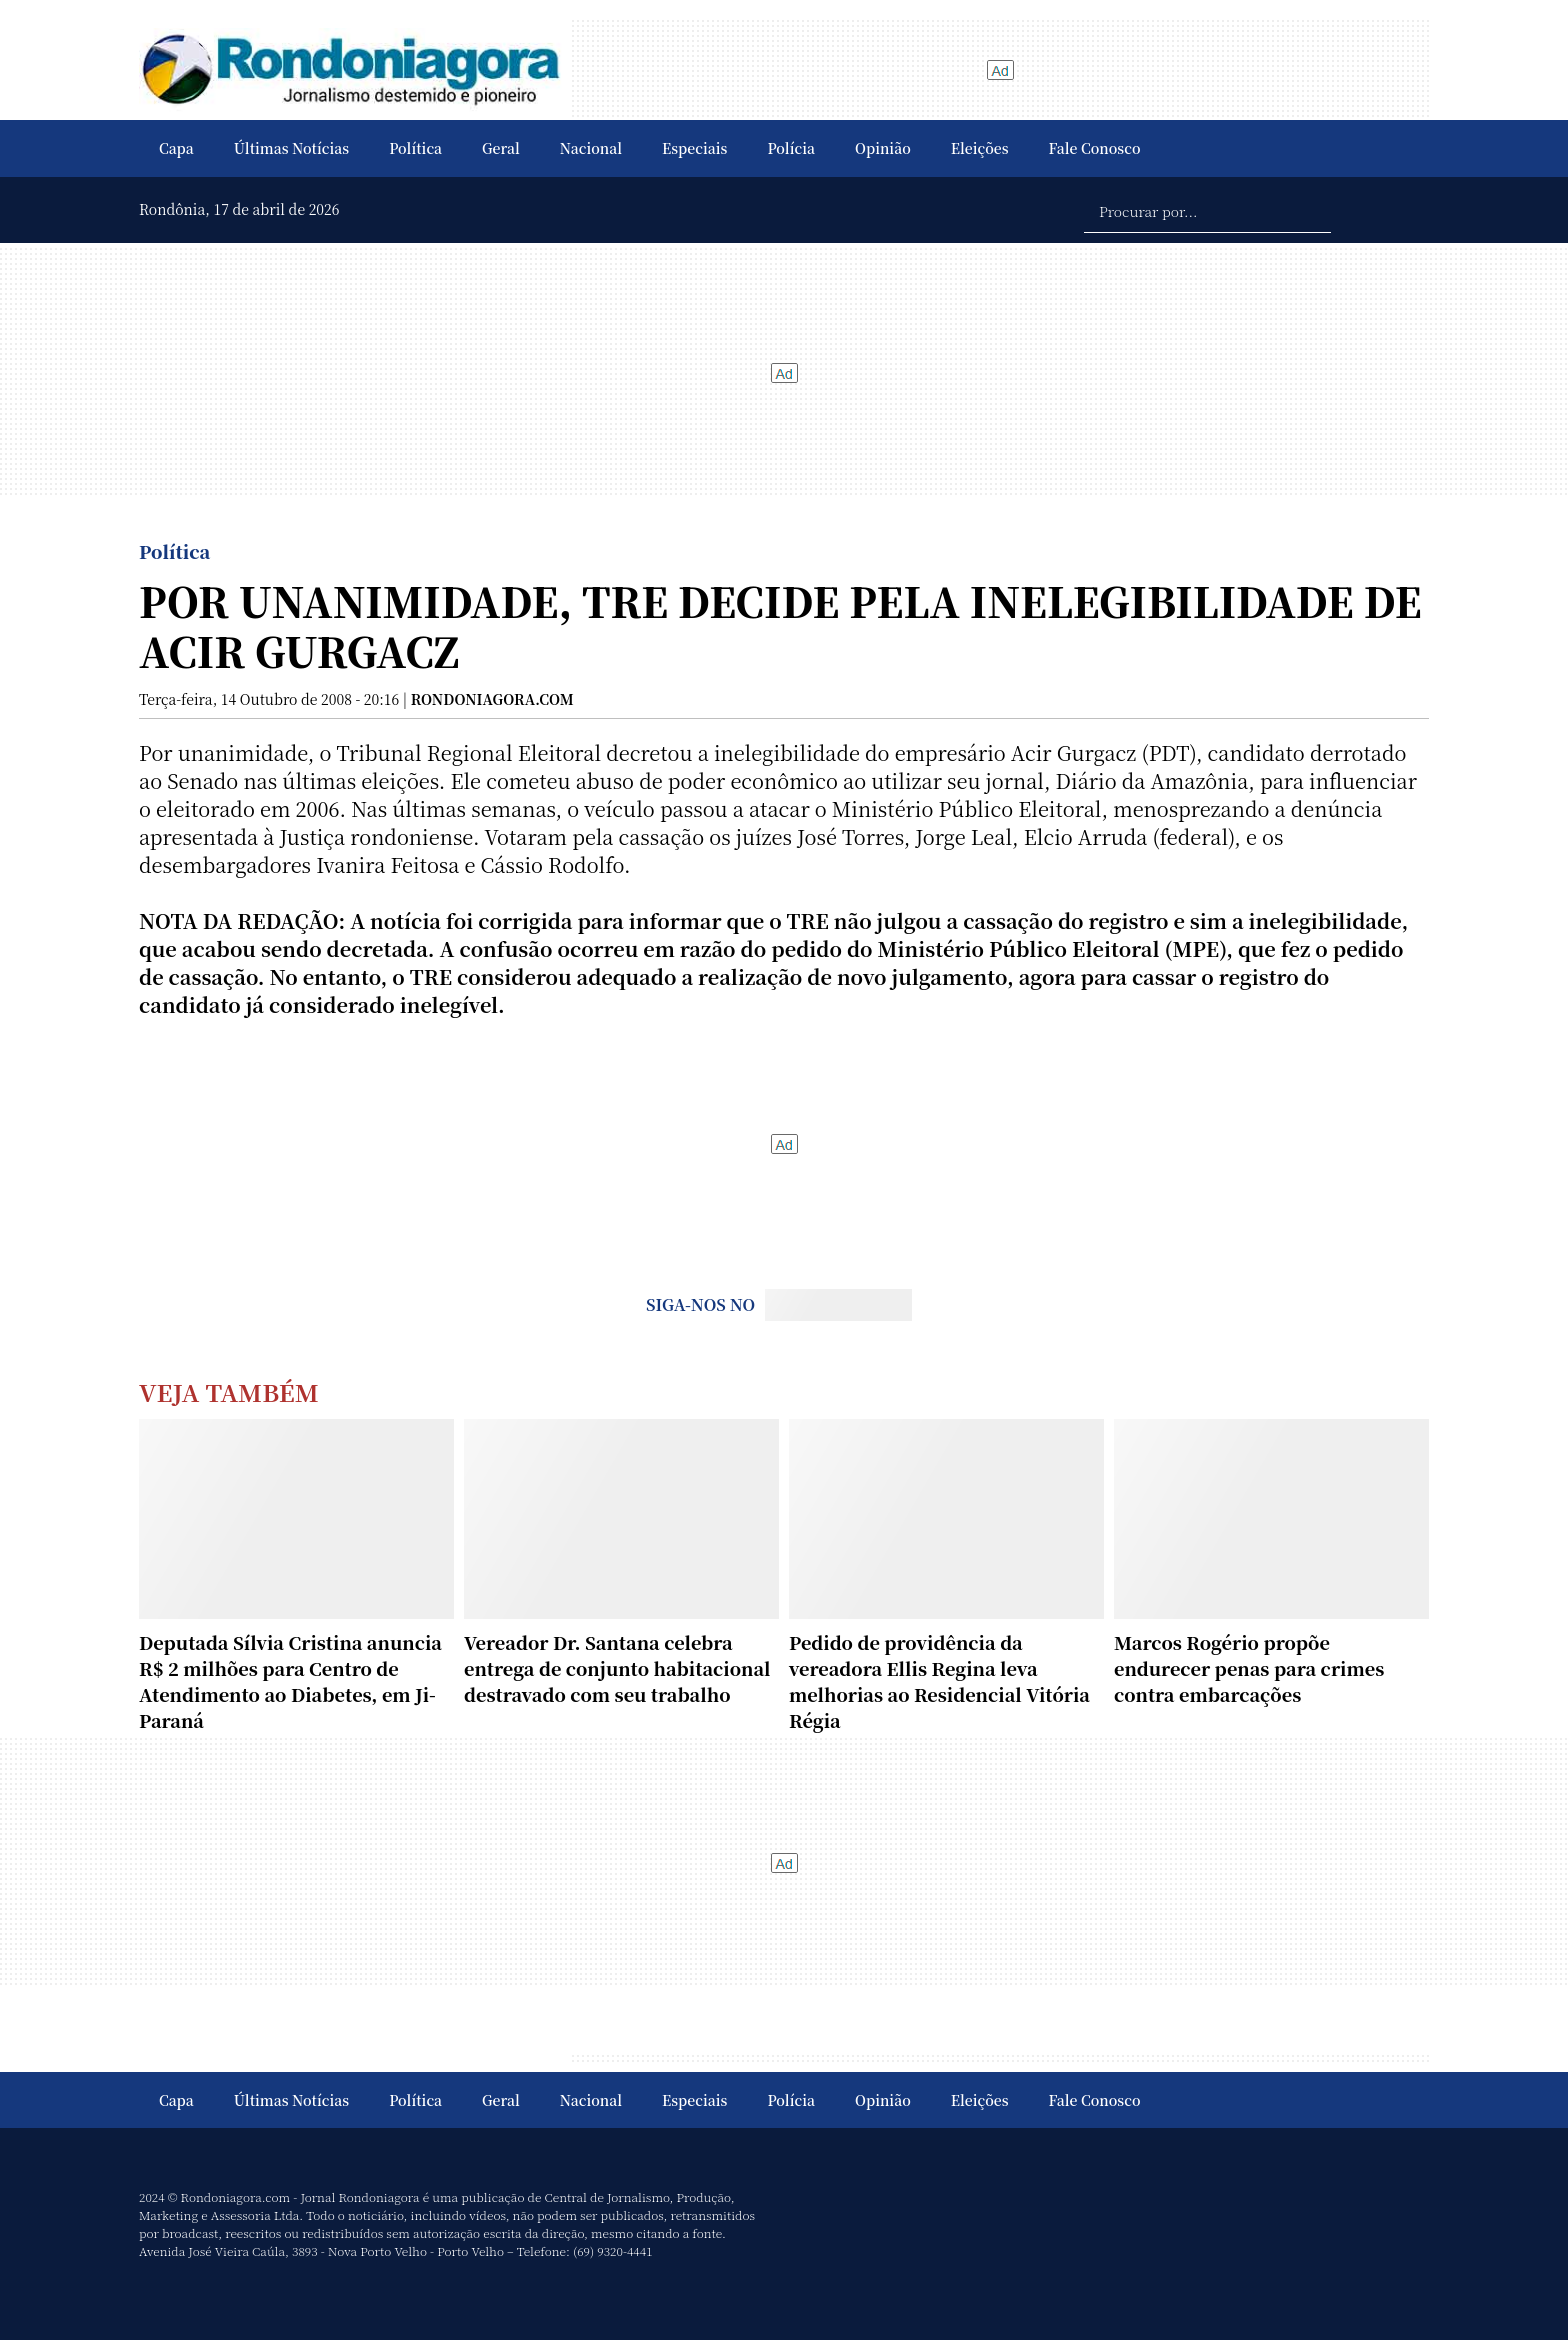  What do you see at coordinates (694, 148) in the screenshot?
I see `Especiais` at bounding box center [694, 148].